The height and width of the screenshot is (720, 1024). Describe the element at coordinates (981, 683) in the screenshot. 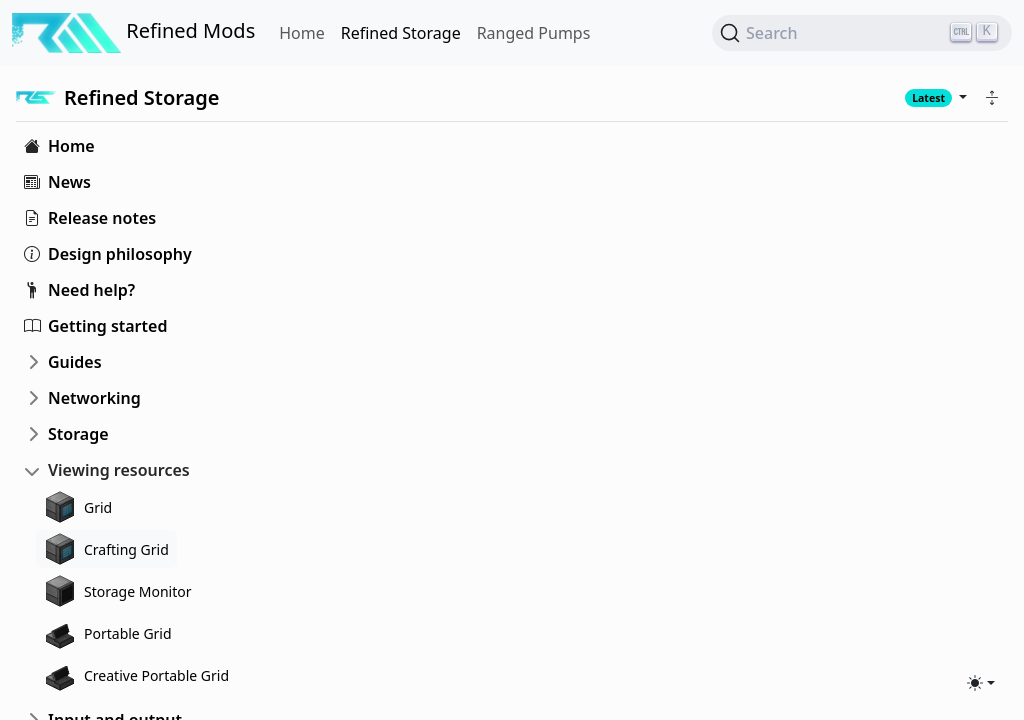

I see `[Toggle theme (light)]` at that location.